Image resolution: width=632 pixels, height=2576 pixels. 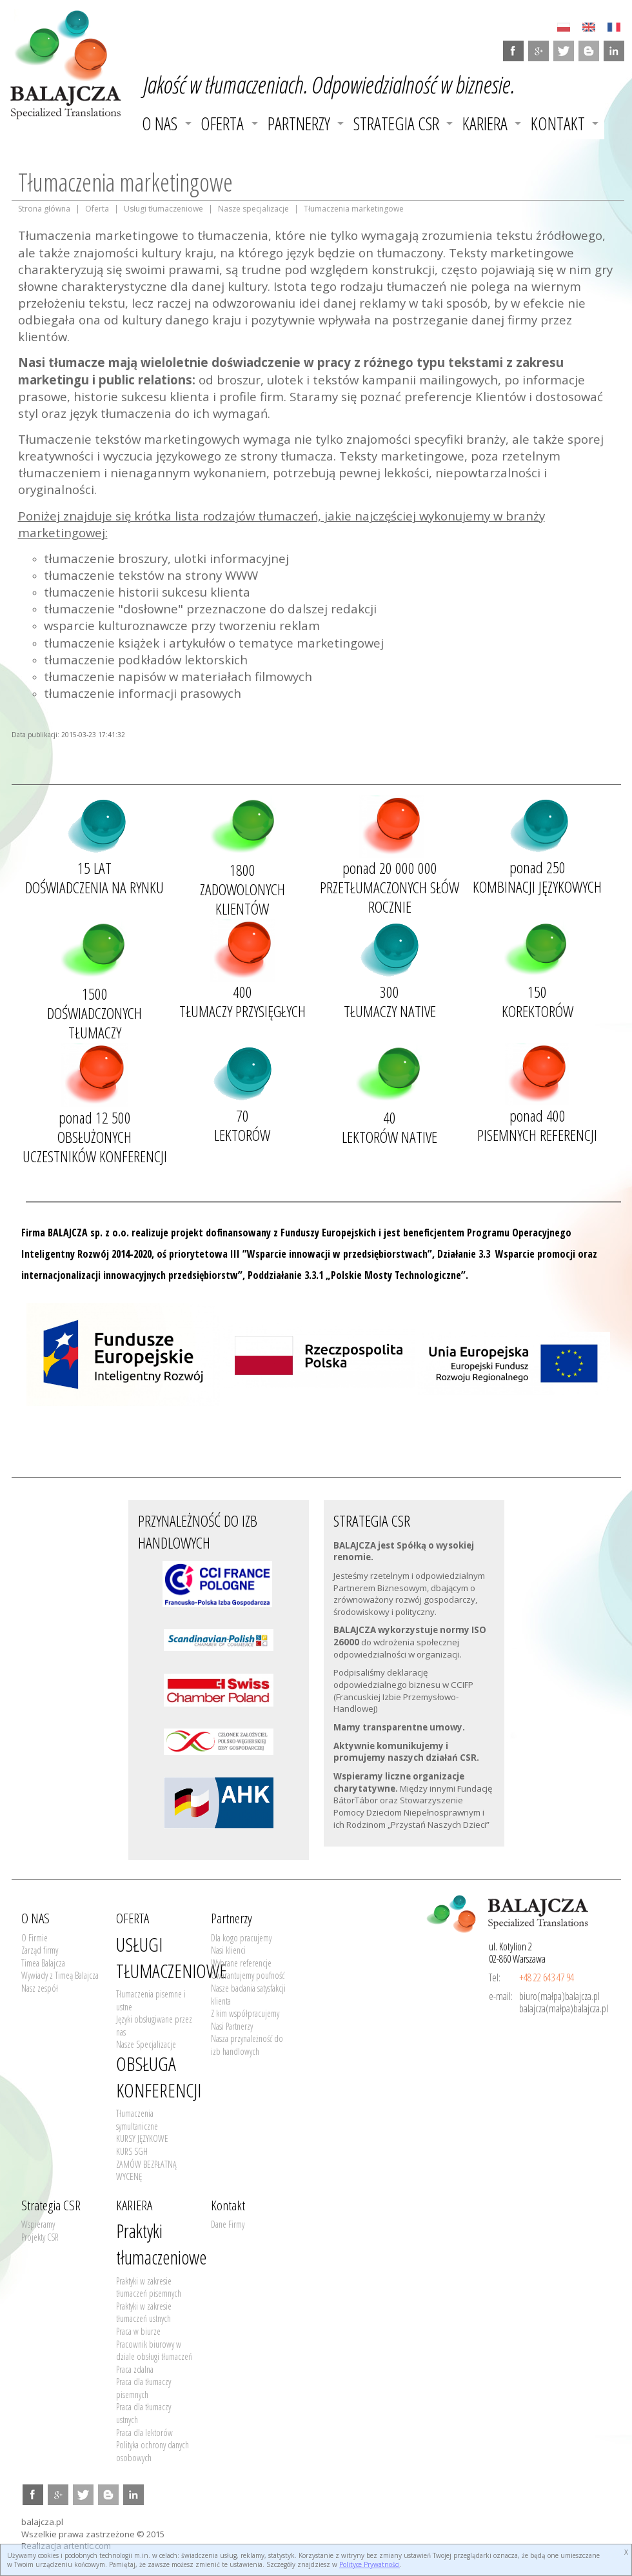 What do you see at coordinates (146, 2044) in the screenshot?
I see `Nasze Specjalizacje` at bounding box center [146, 2044].